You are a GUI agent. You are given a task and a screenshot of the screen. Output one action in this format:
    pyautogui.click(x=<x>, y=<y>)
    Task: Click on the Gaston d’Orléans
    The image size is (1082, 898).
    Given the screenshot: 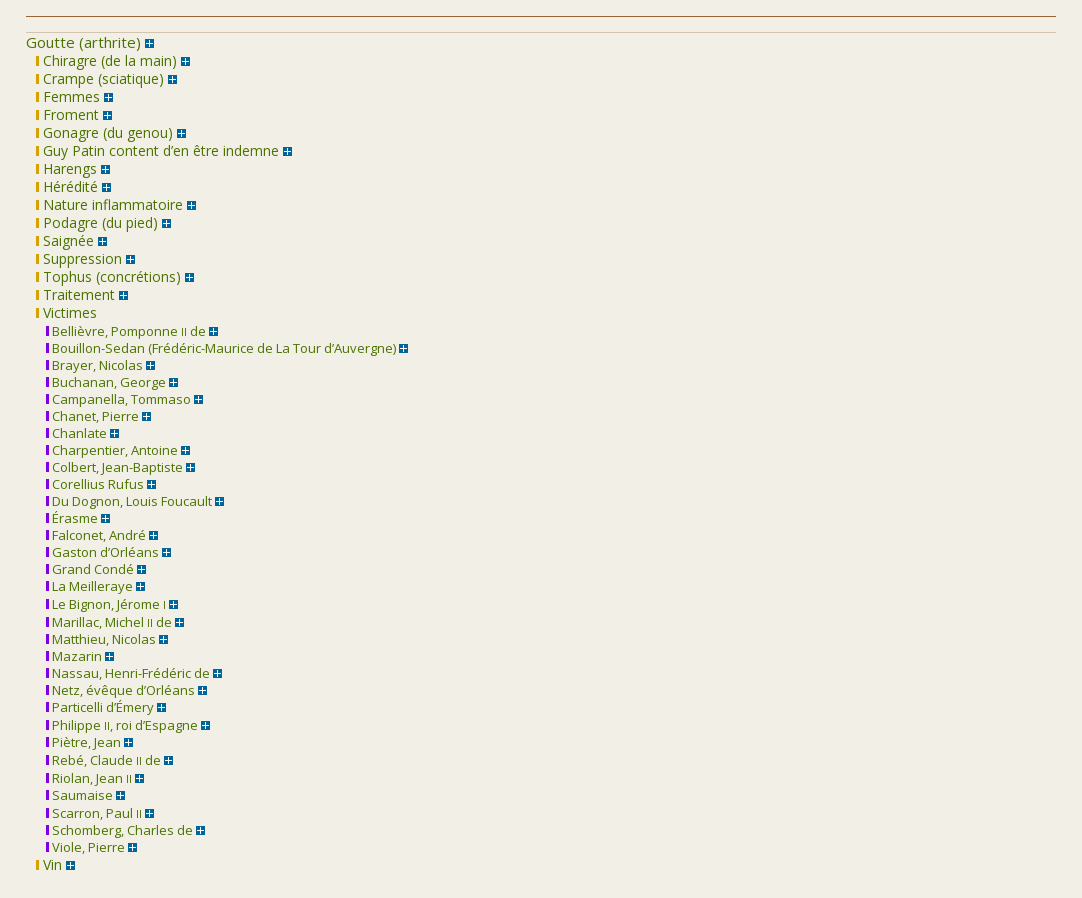 What is the action you would take?
    pyautogui.click(x=102, y=552)
    